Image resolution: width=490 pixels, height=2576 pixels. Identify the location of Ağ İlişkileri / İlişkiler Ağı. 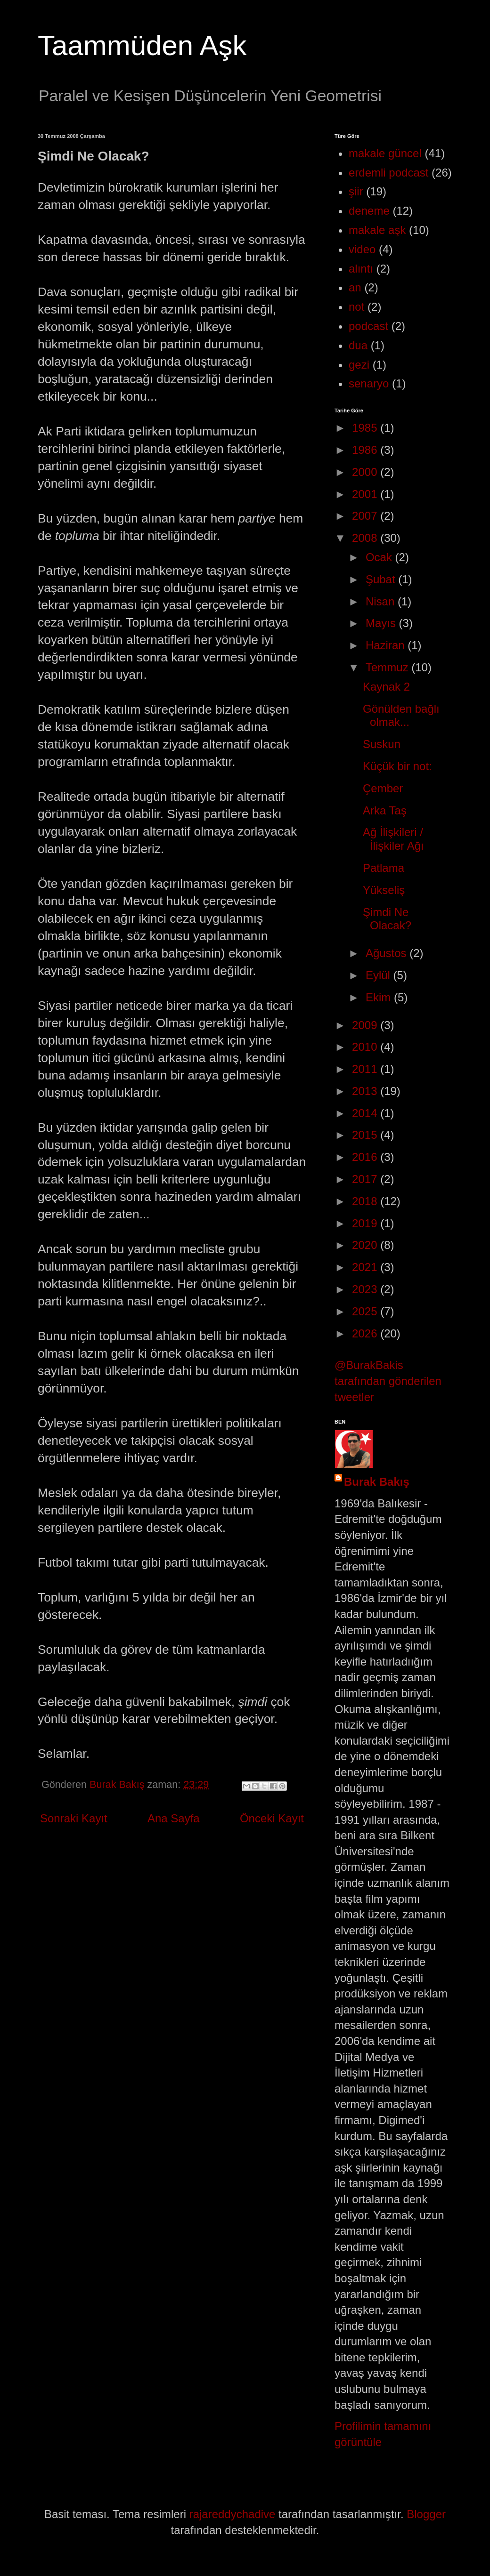
(393, 839).